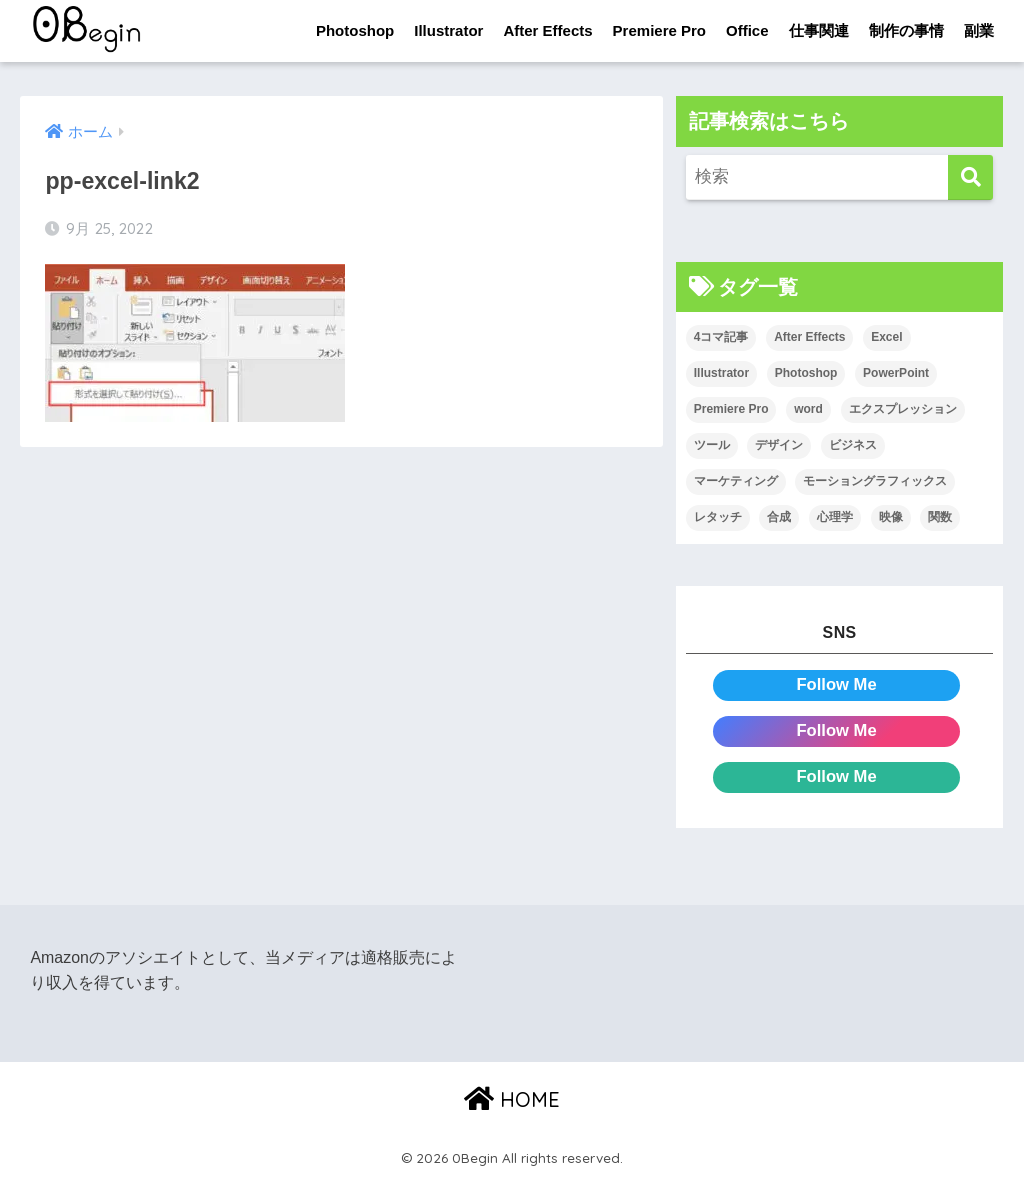  Describe the element at coordinates (712, 445) in the screenshot. I see `ツール [ツール (53個の項目)]` at that location.